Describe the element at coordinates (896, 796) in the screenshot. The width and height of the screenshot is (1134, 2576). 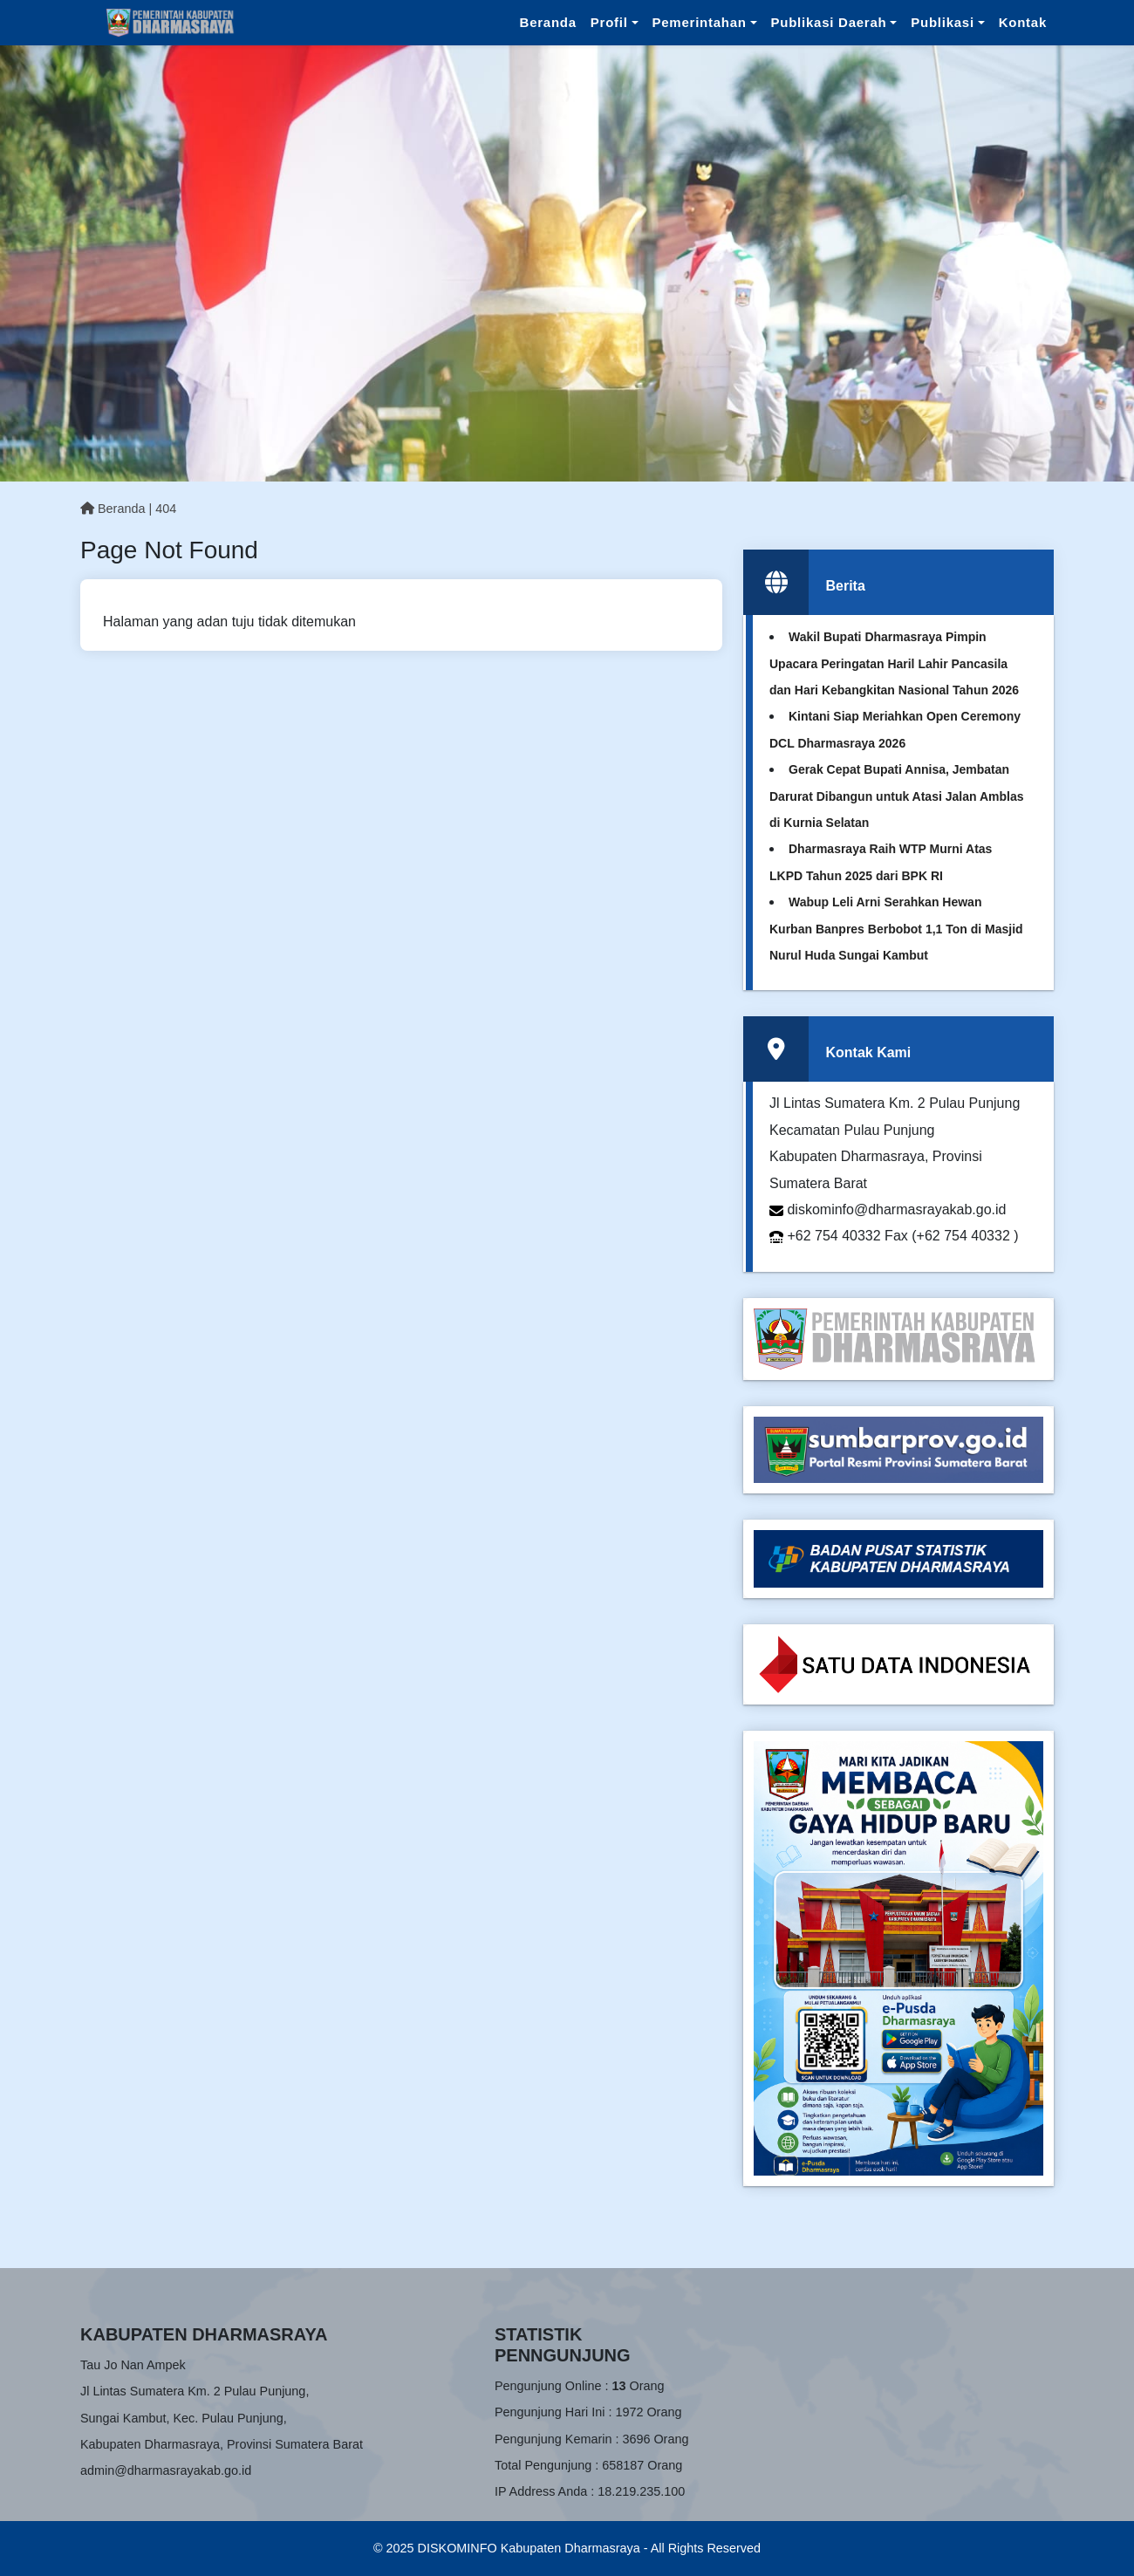
I see `Gerak Cepat Bupati Annisa, Jembatan Darurat Dibangun untuk Atasi Jalan Amblas di Kurnia Selatan` at that location.